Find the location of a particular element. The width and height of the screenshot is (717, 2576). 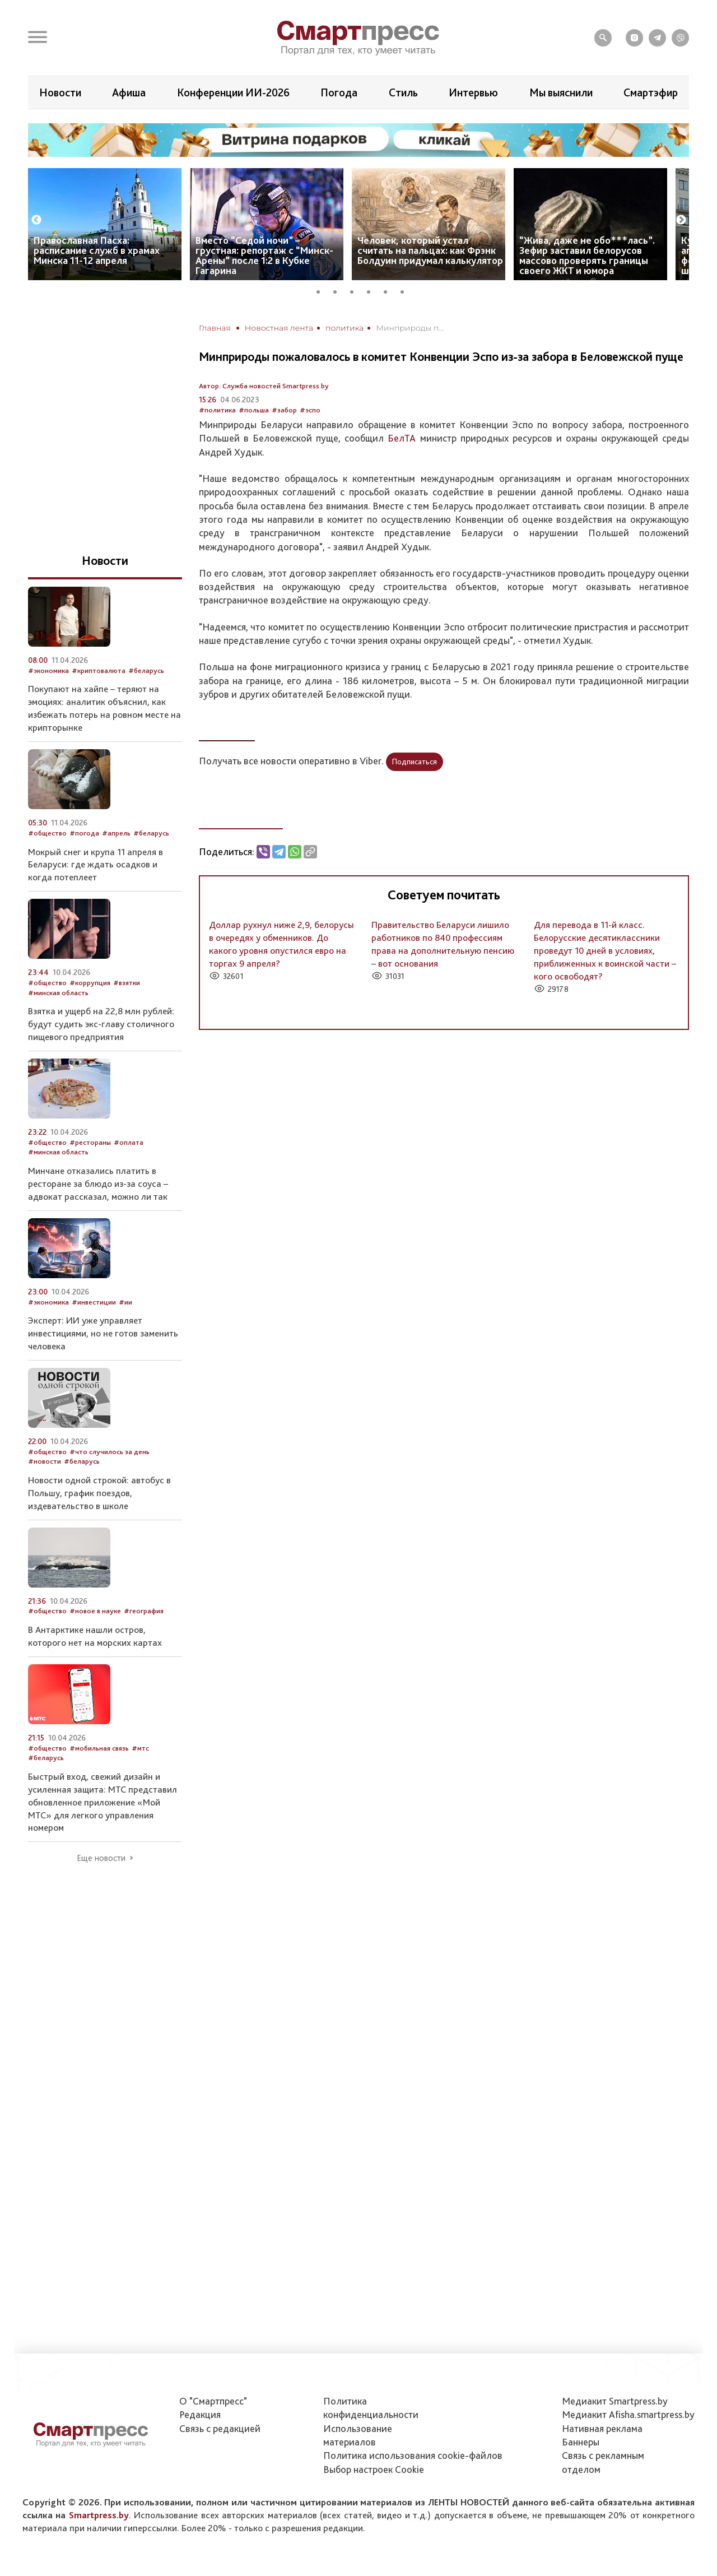

#криптовалюта is located at coordinates (98, 670).